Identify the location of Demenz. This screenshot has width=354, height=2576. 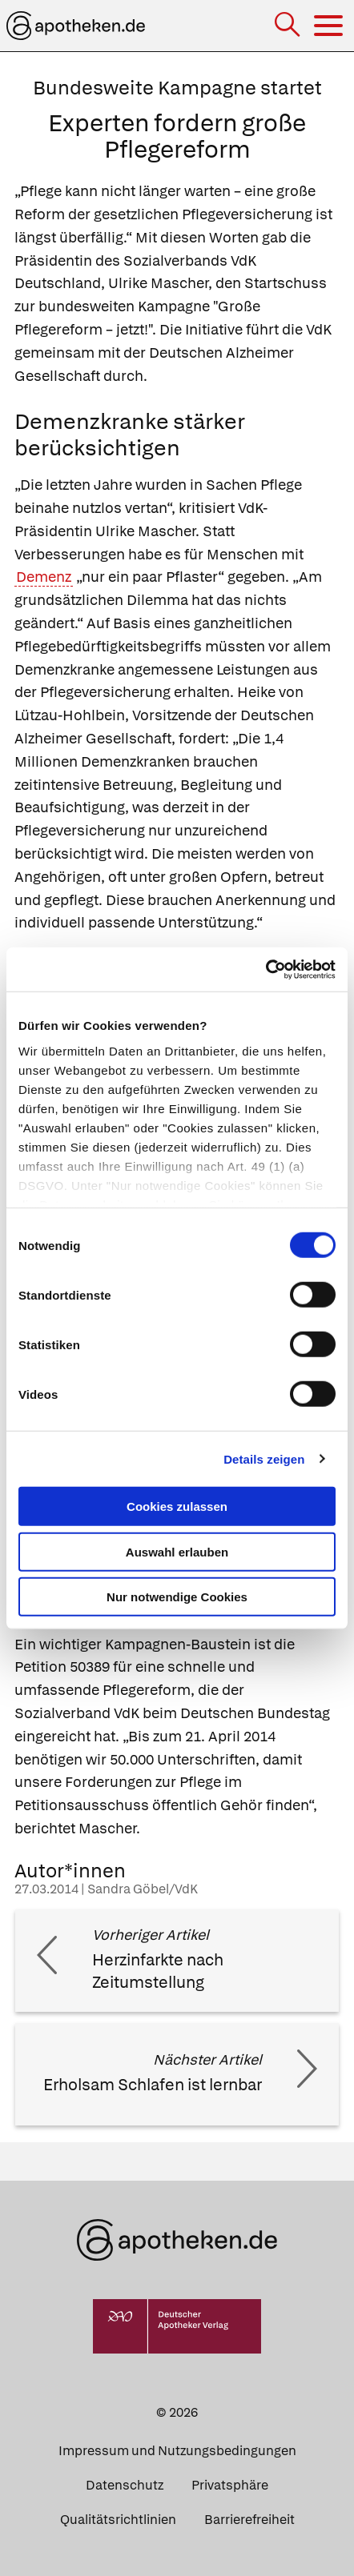
(43, 576).